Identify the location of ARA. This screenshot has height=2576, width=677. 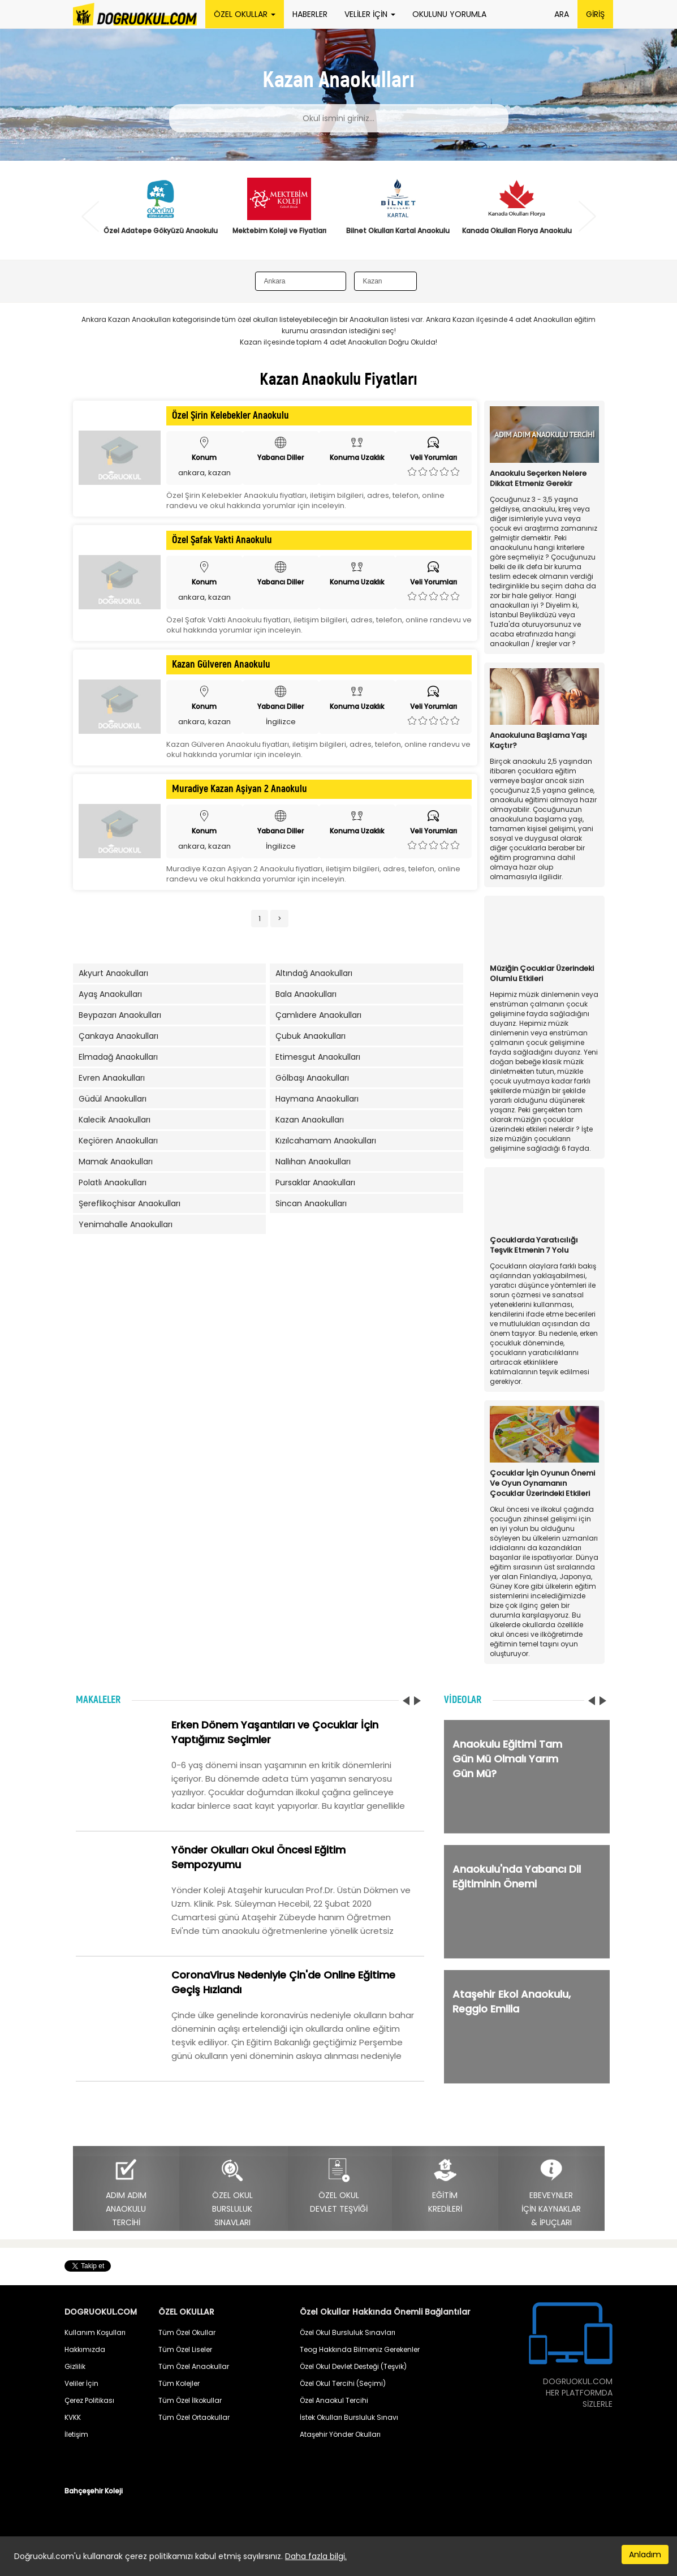
(561, 14).